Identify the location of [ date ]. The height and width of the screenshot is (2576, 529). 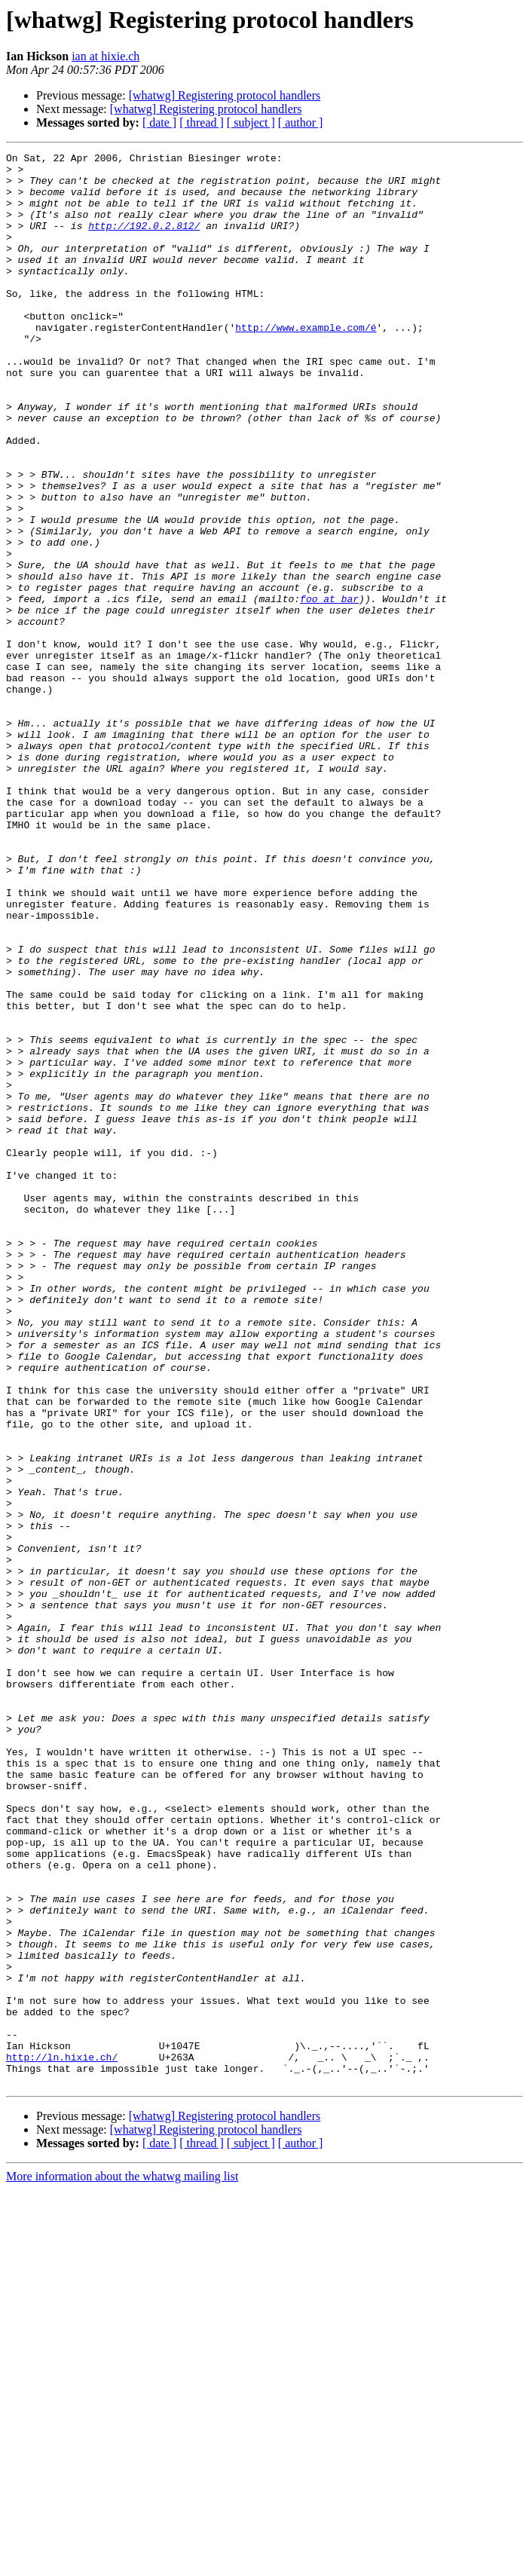
(159, 122).